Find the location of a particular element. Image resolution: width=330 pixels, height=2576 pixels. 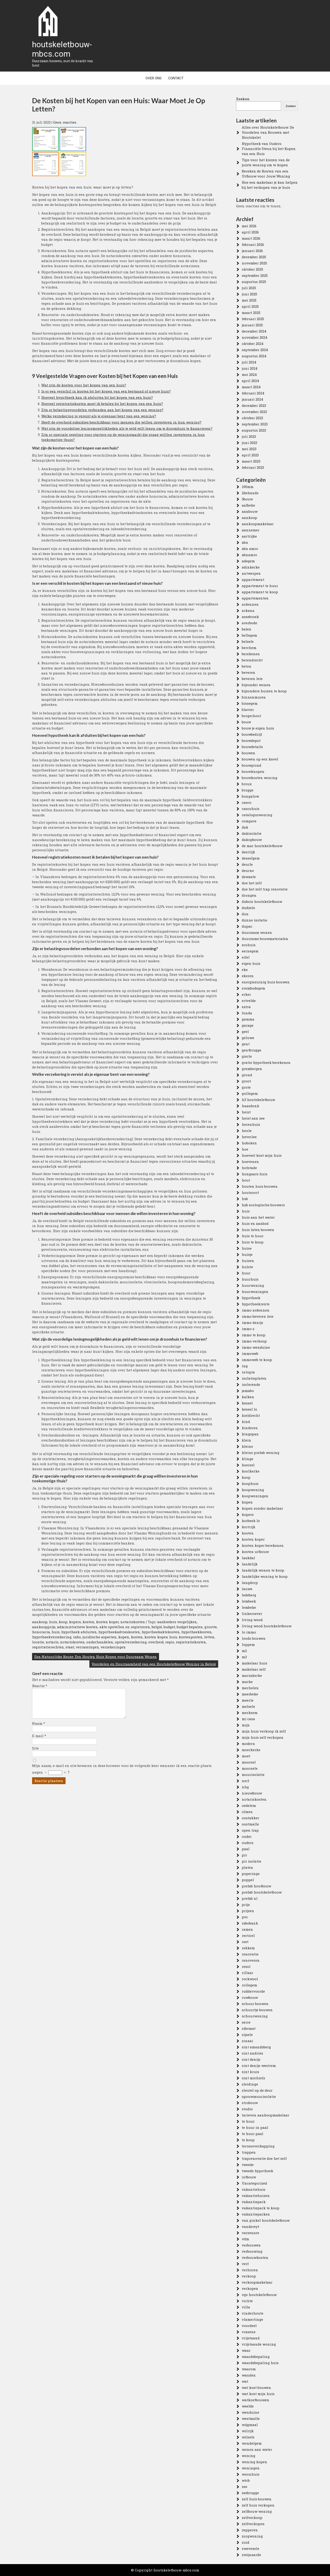

voordeel is located at coordinates (249, 2325).